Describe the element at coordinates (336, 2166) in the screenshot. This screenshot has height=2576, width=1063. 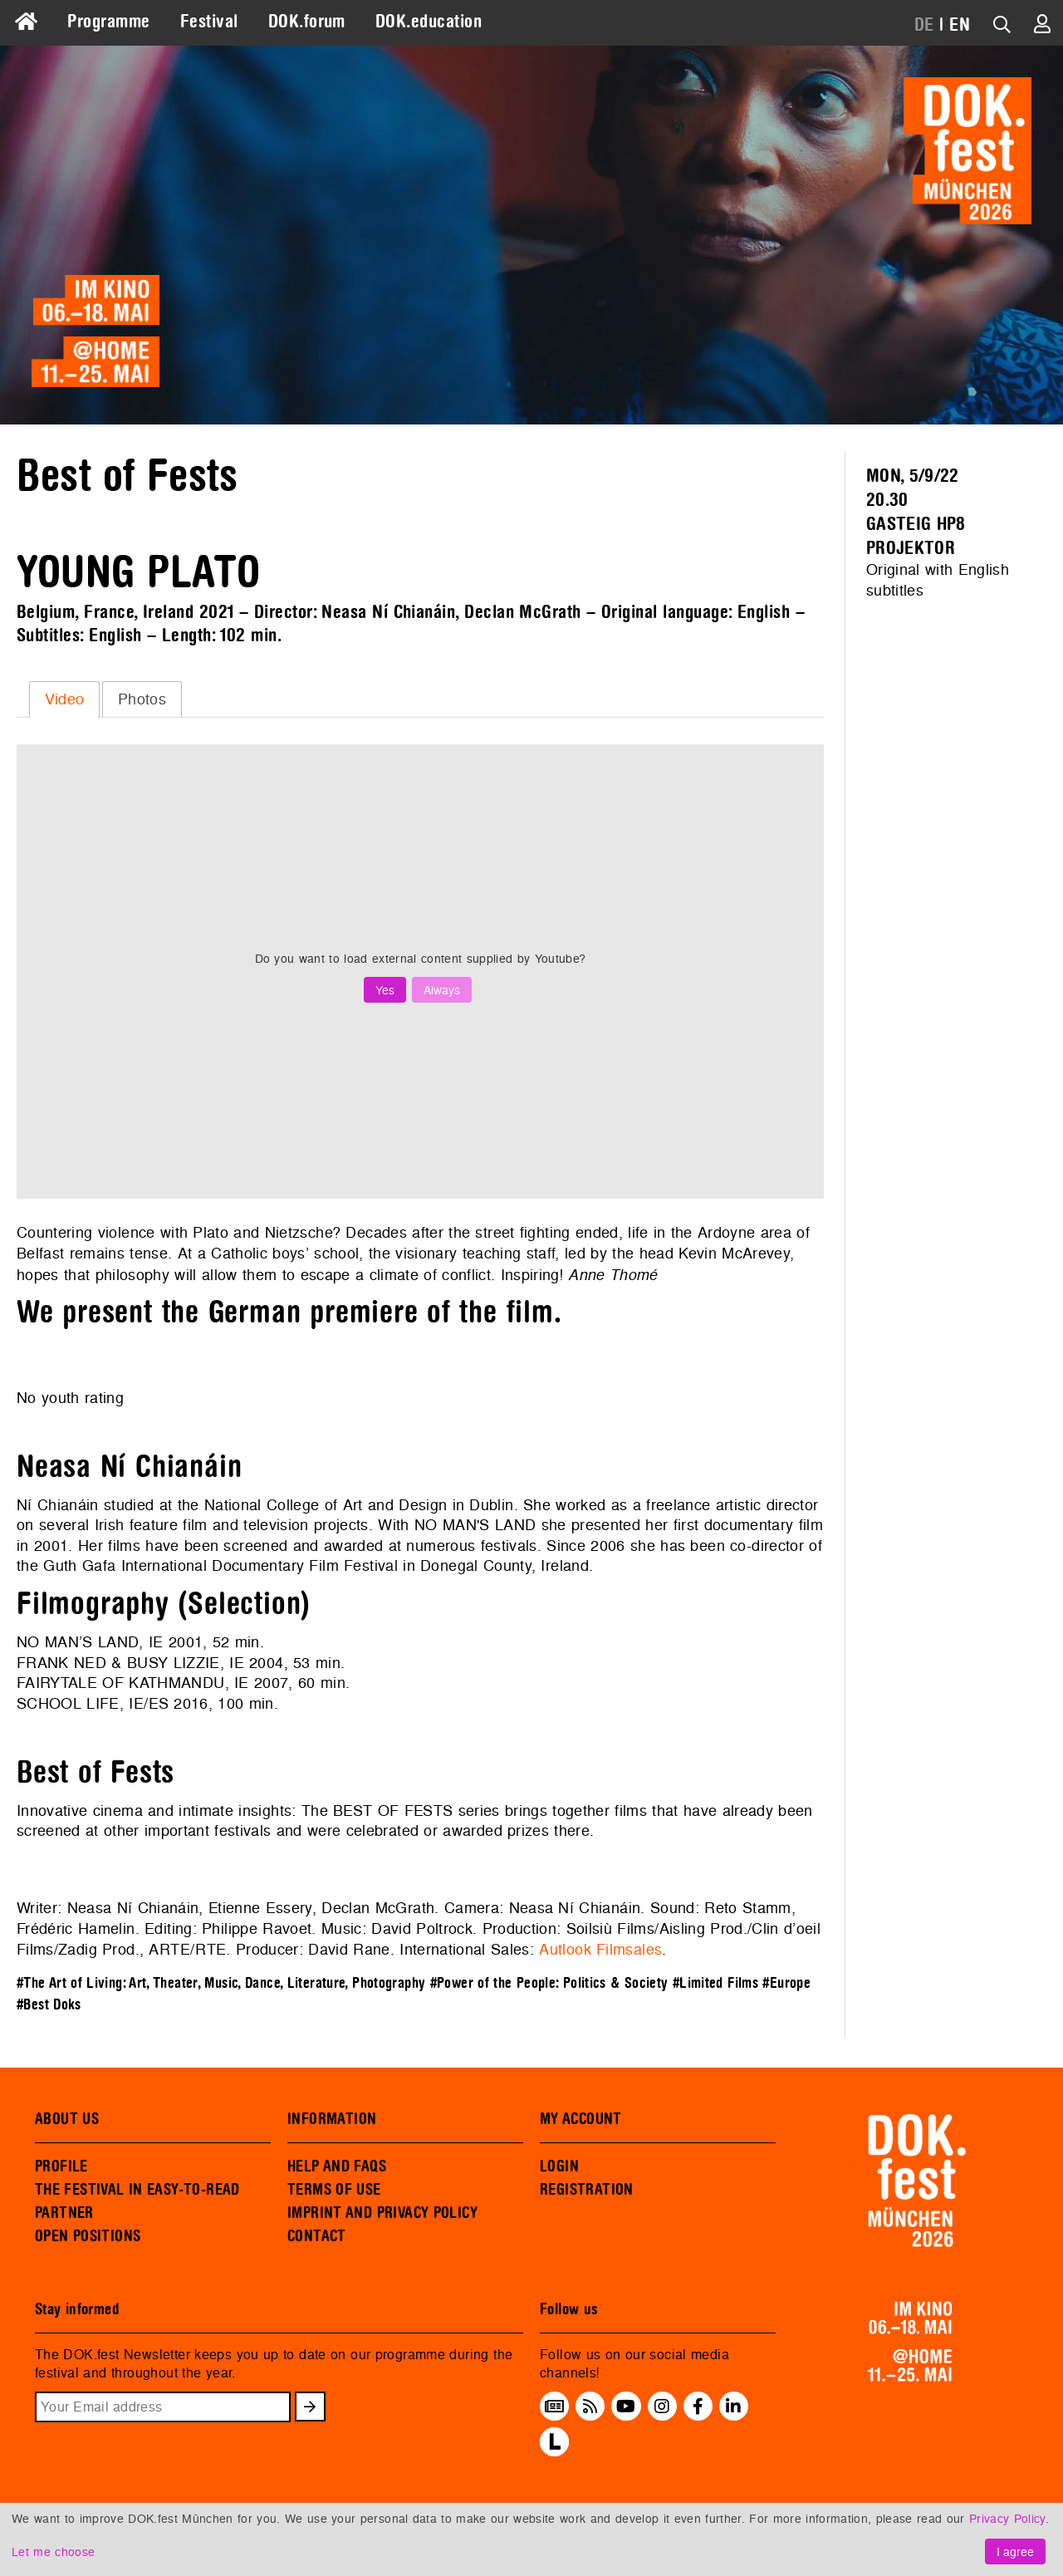
I see `HELP AND FAQS` at that location.